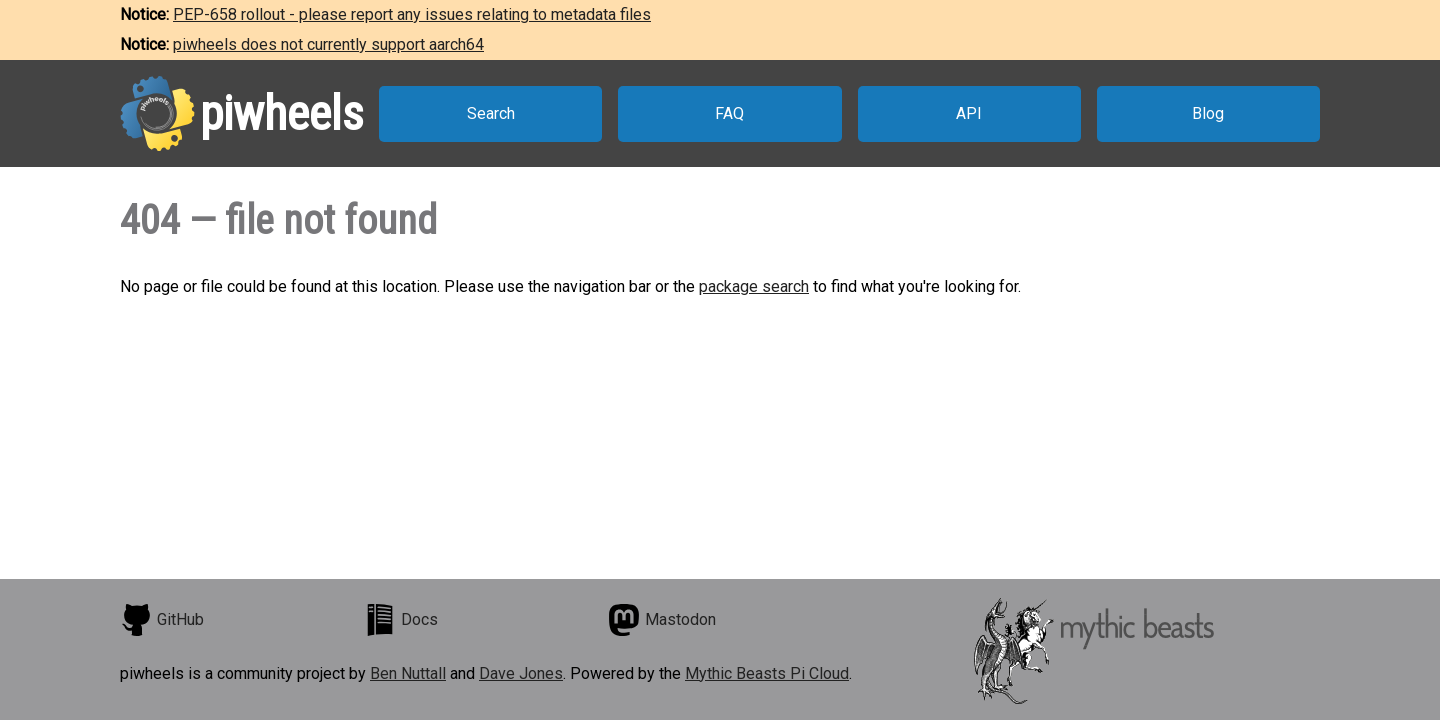  I want to click on API, so click(969, 113).